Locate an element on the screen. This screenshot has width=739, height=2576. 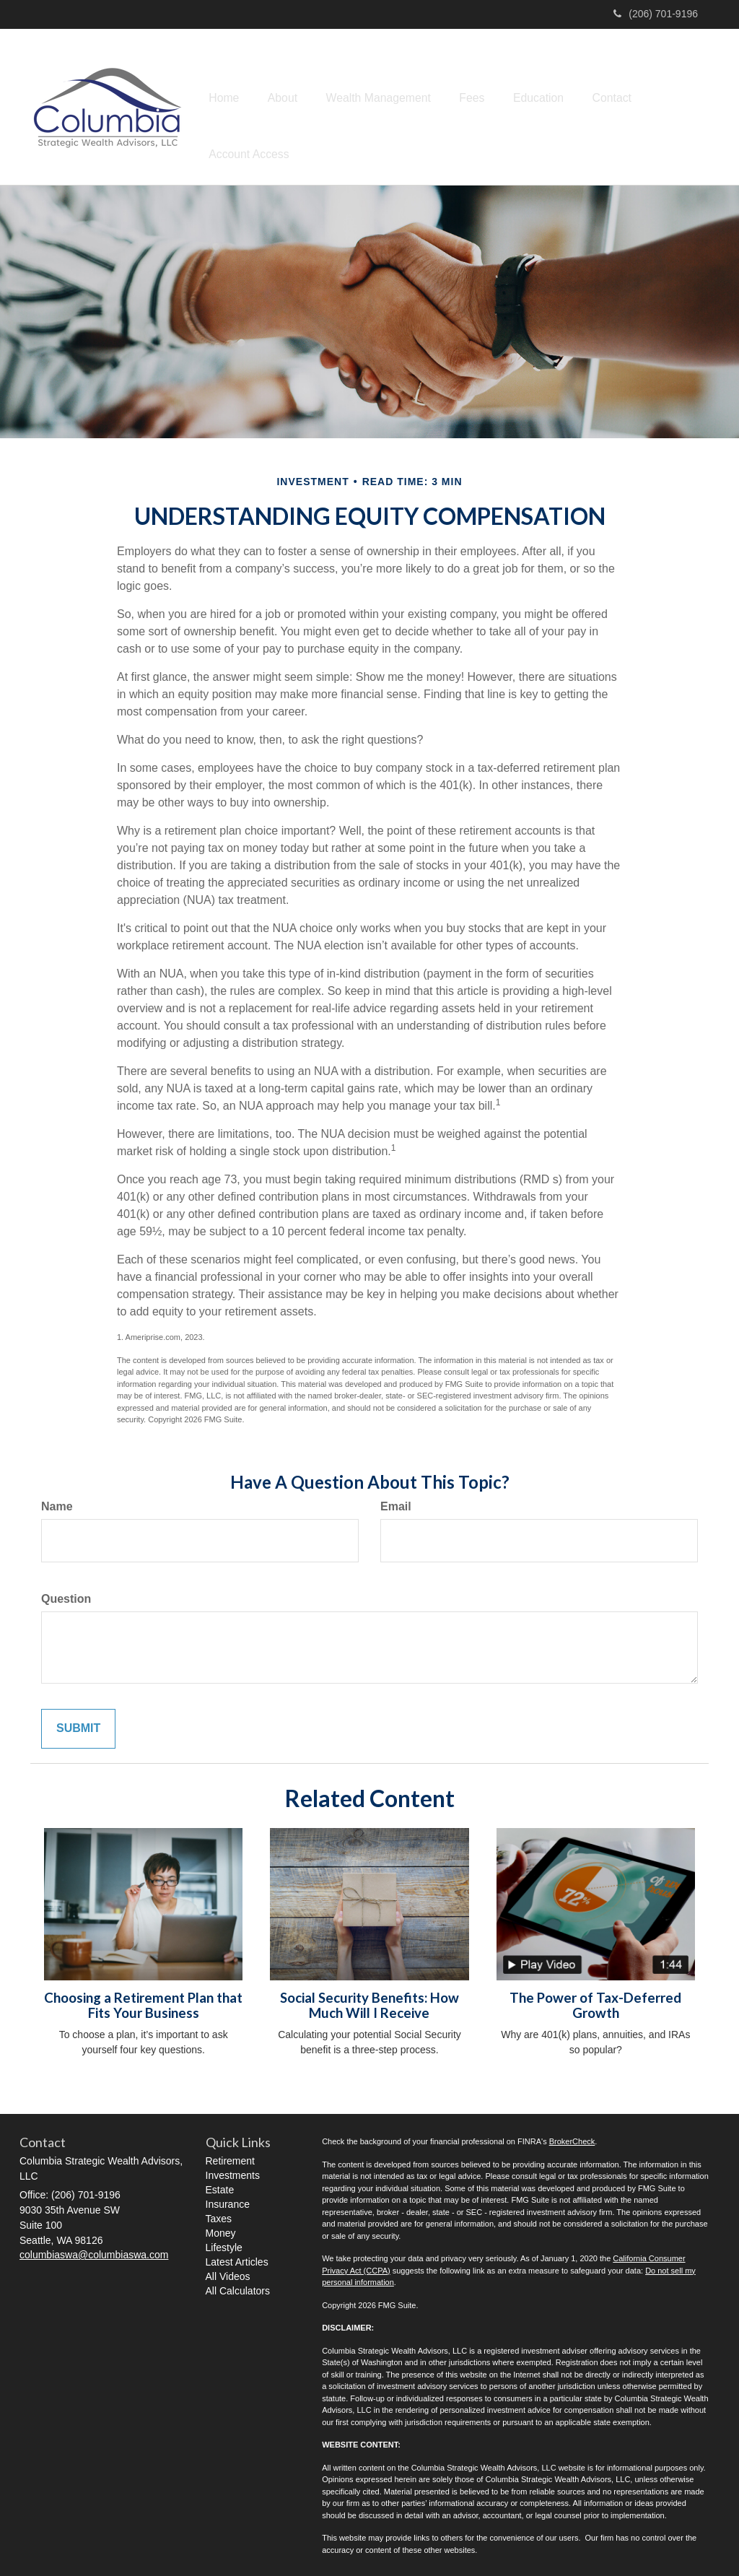
Question is located at coordinates (66, 1594).